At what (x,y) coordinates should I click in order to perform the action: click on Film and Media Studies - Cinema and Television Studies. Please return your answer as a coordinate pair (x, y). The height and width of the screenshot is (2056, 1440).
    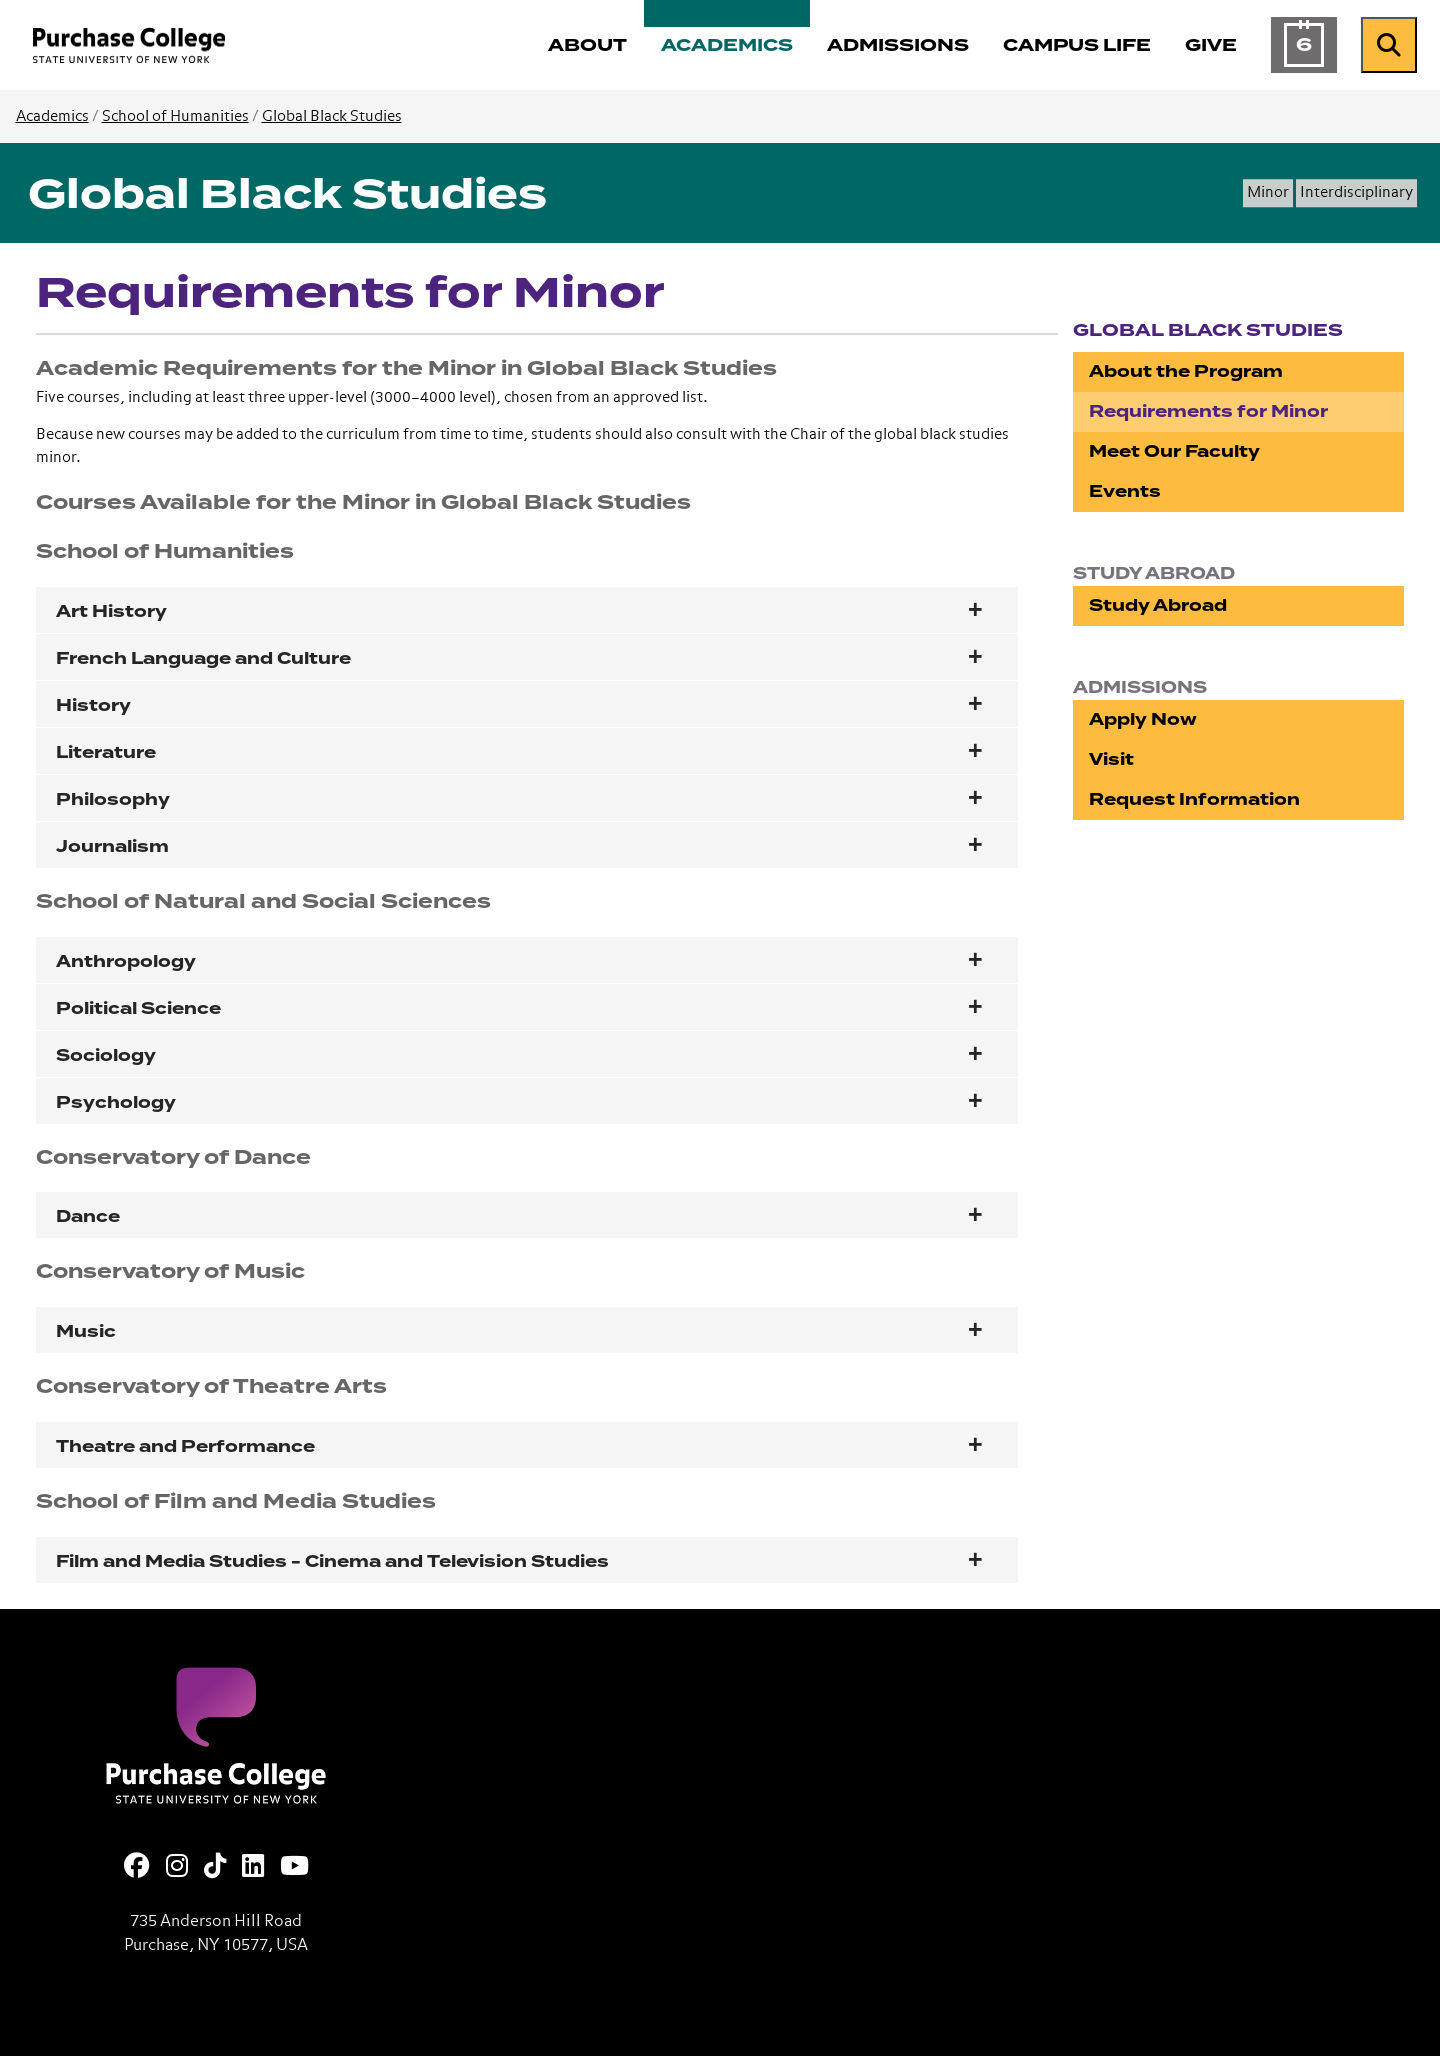
    Looking at the image, I should click on (332, 1561).